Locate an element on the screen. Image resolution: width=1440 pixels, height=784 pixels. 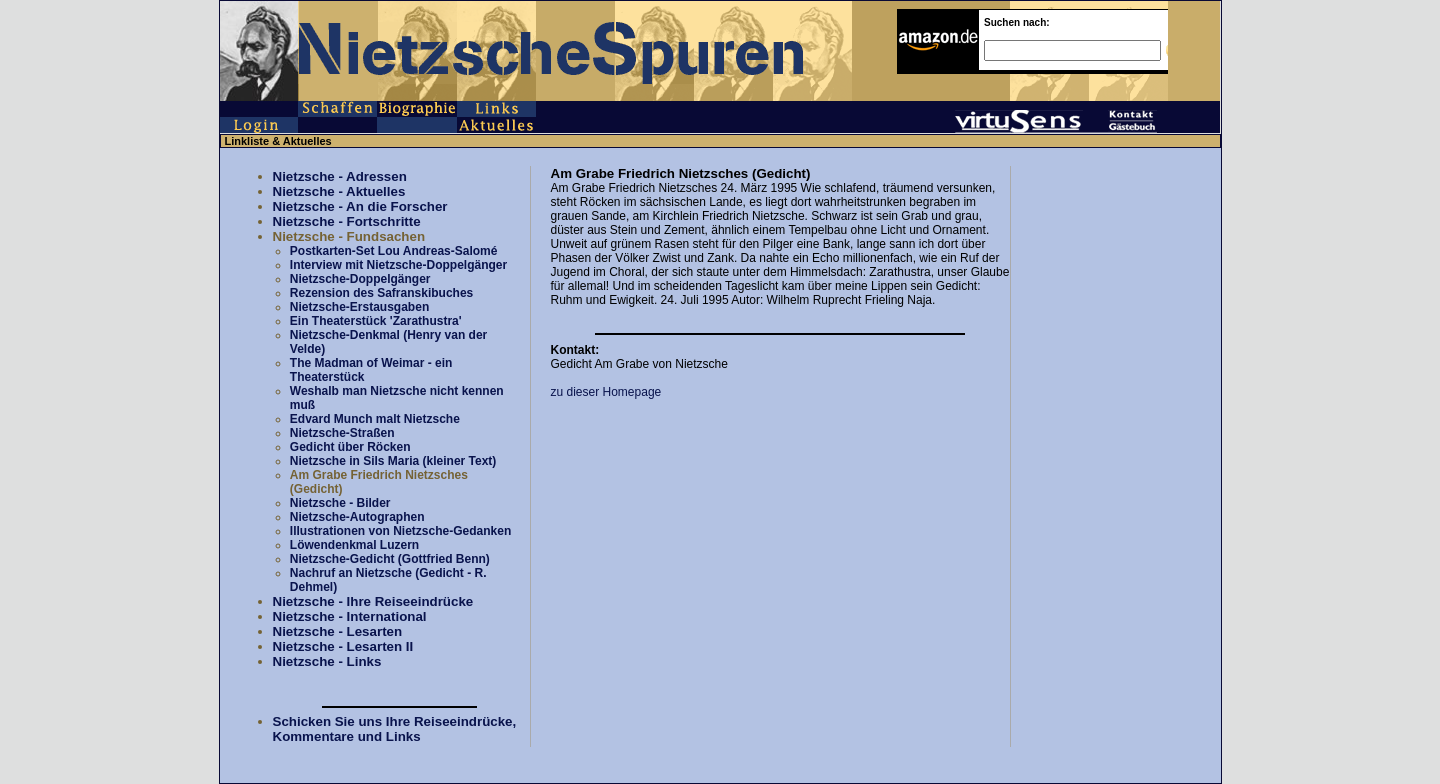
Nietzsche - An die Forscher is located at coordinates (360, 206).